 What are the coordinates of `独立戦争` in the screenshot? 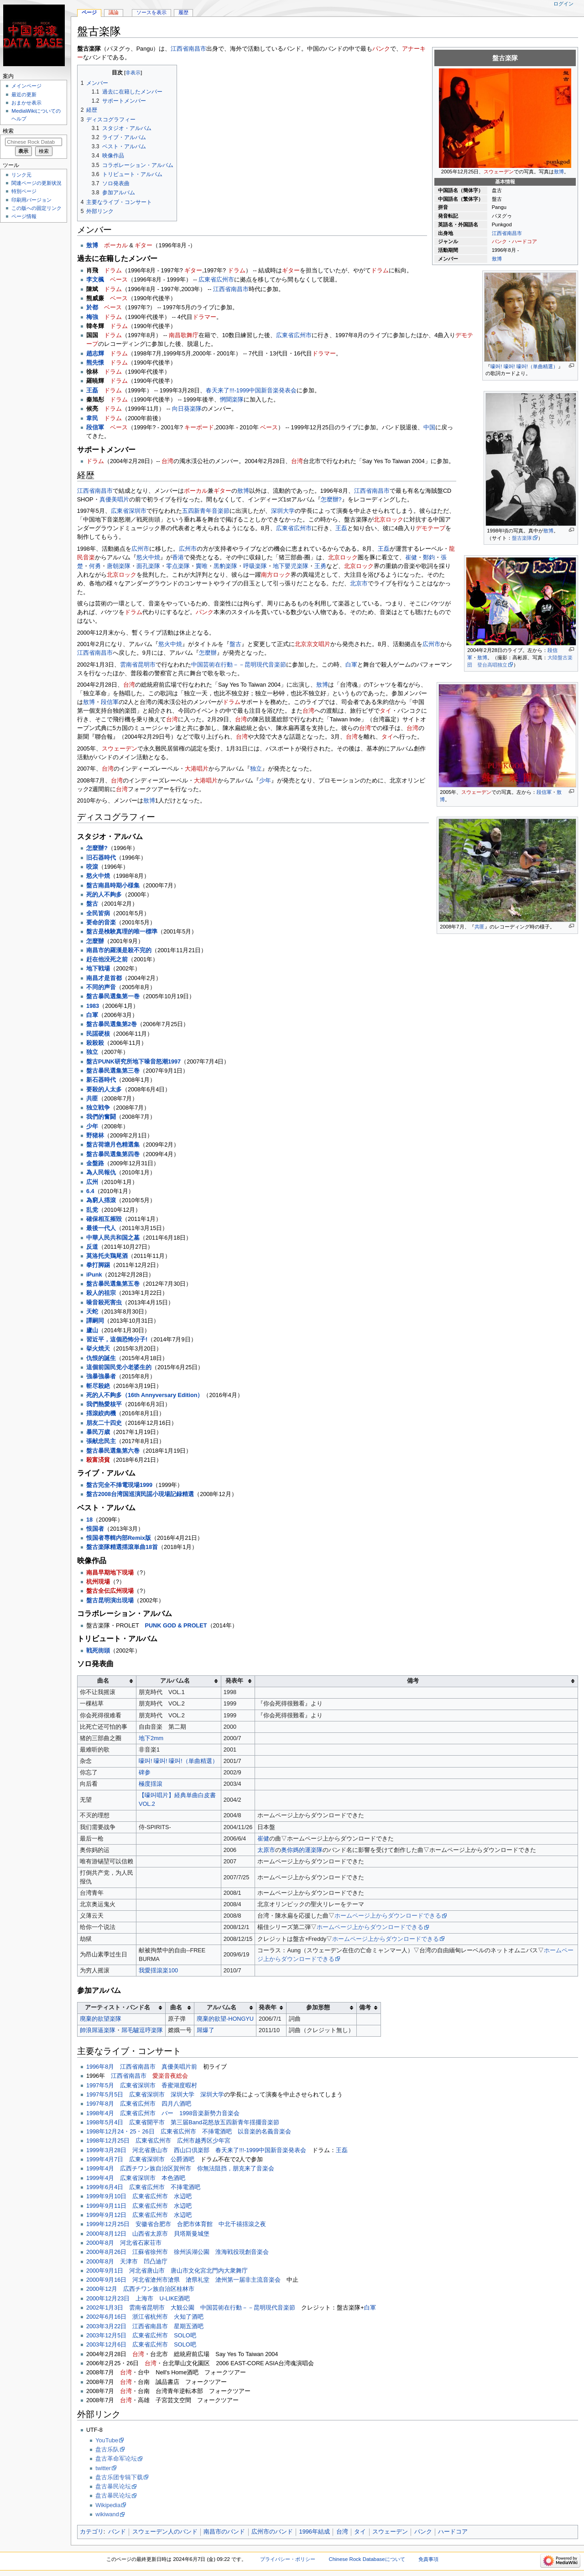 It's located at (98, 1108).